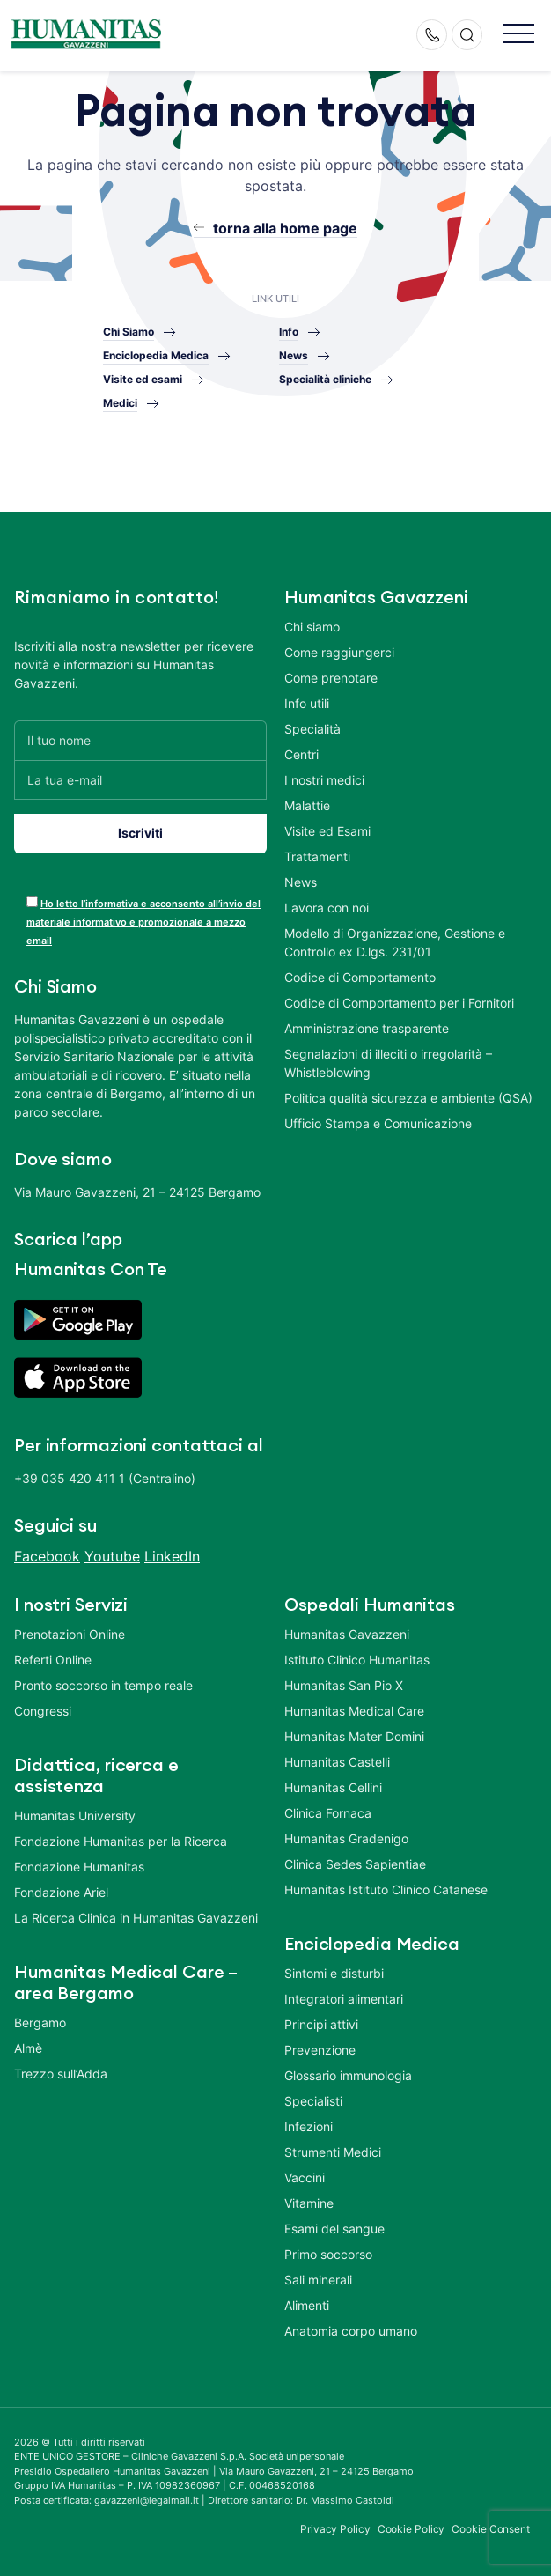 This screenshot has height=2576, width=551. I want to click on Cookie Policy, so click(411, 2528).